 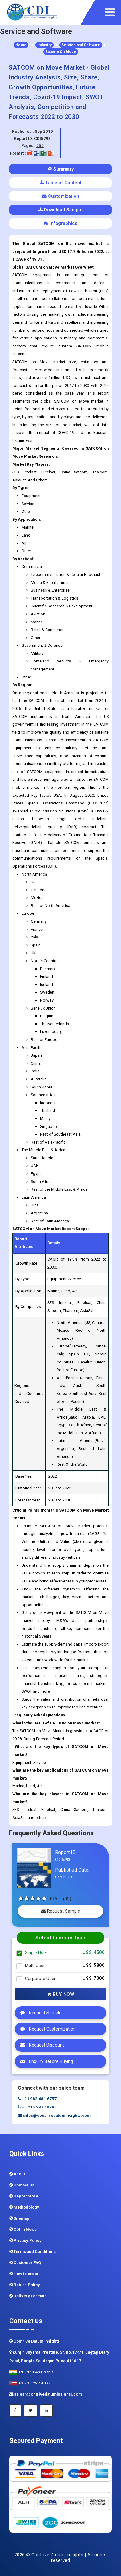 I want to click on +91 983 481 6757, so click(x=37, y=2098).